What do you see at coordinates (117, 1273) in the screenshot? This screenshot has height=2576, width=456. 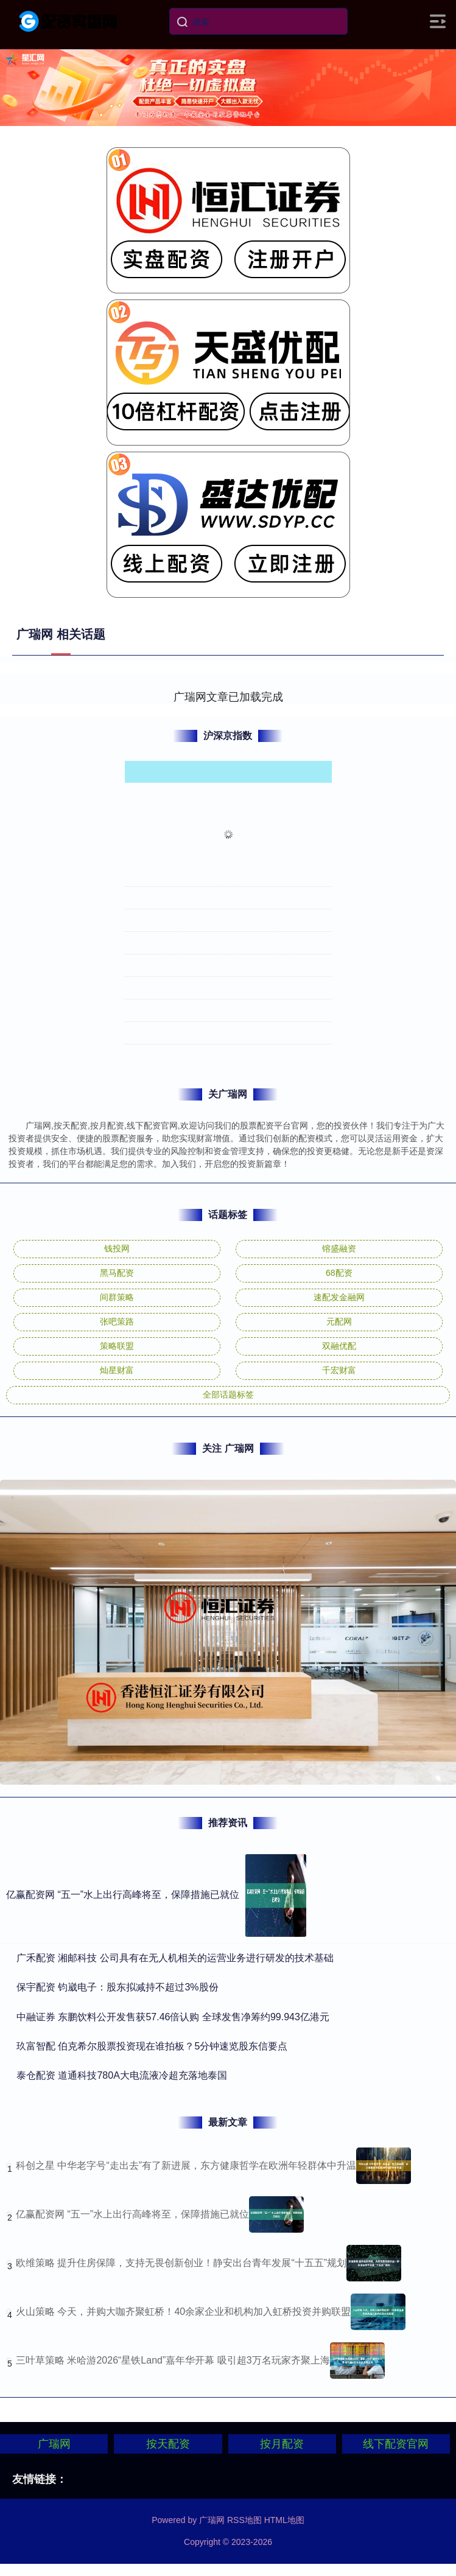 I see `黑马配资` at bounding box center [117, 1273].